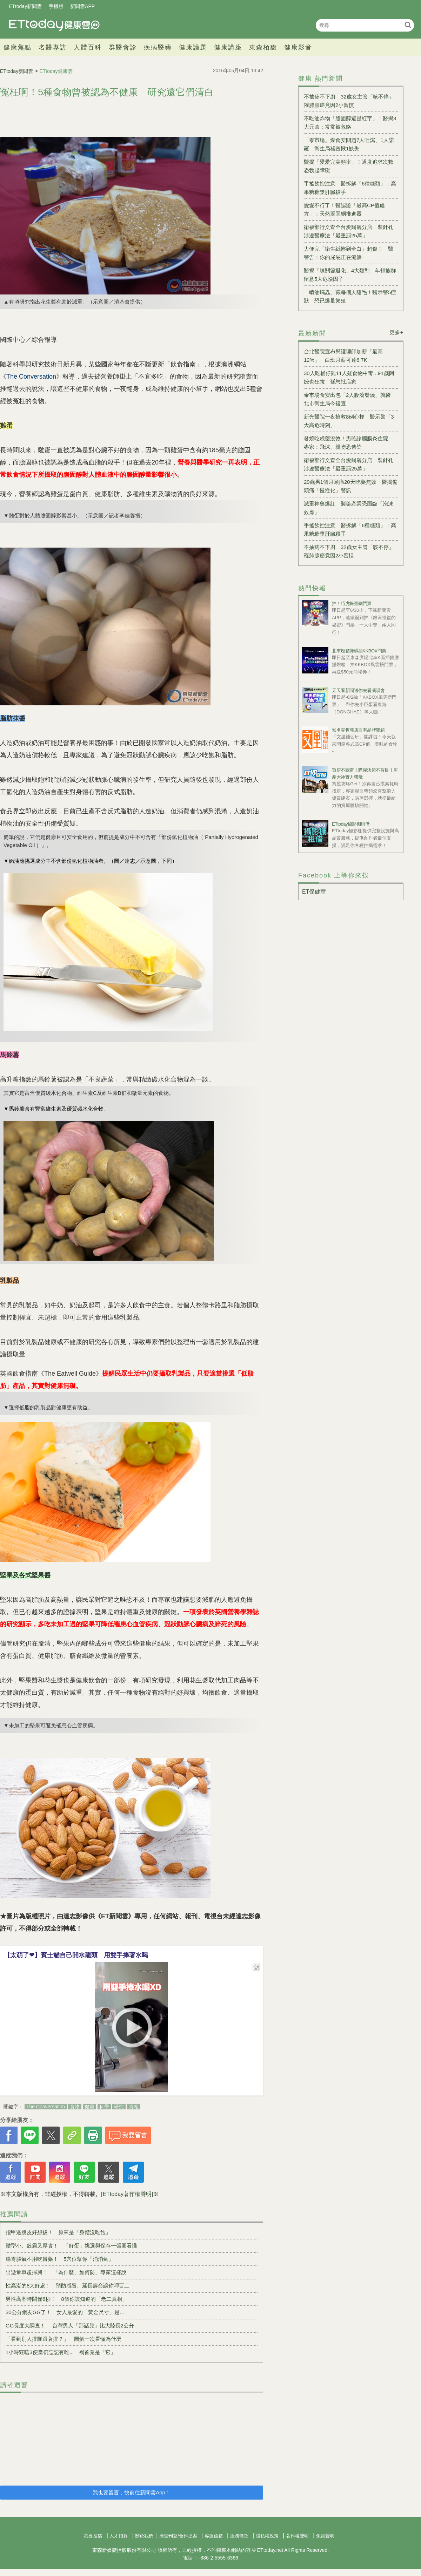  What do you see at coordinates (348, 166) in the screenshot?
I see `醫揭「愛愛完美頻率」！過度追求次數恐勃起障礙` at bounding box center [348, 166].